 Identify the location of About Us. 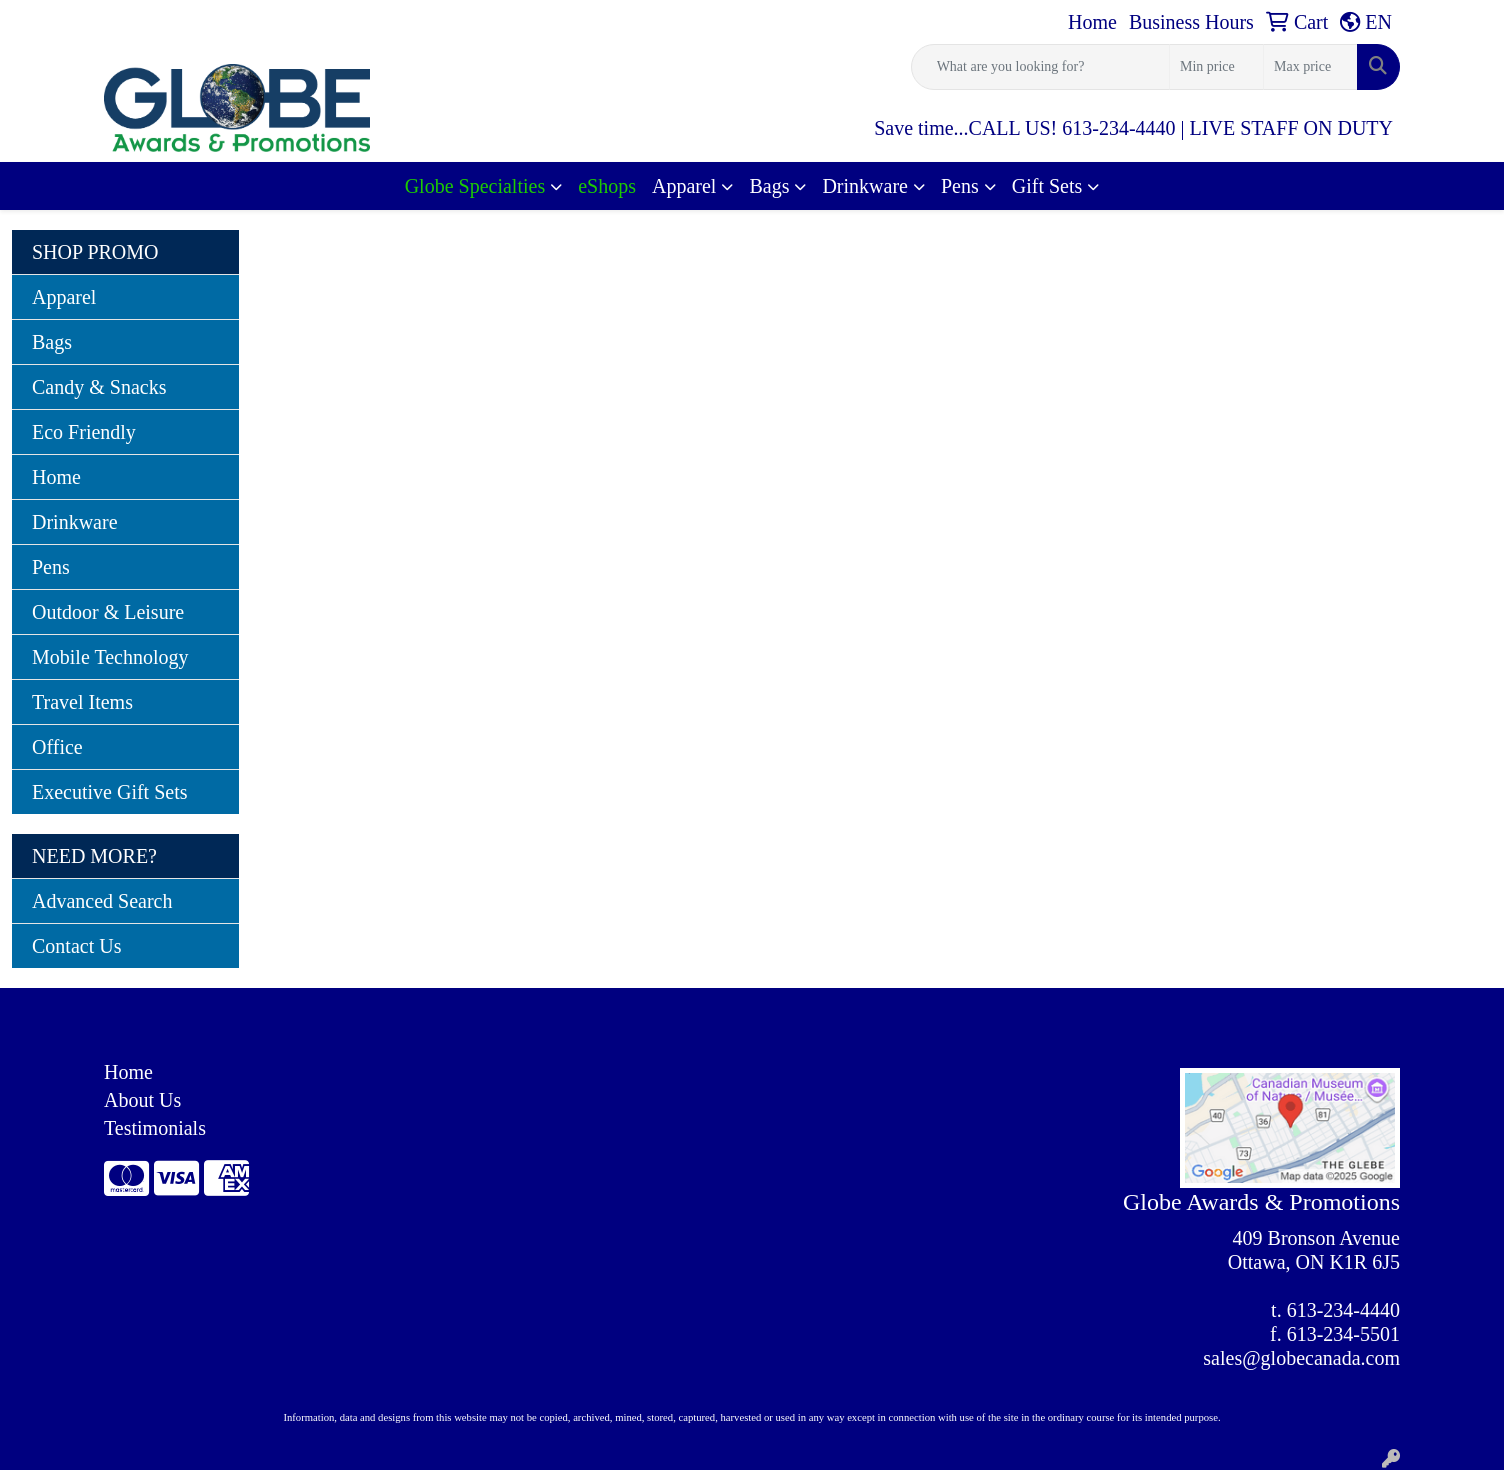
(142, 1100).